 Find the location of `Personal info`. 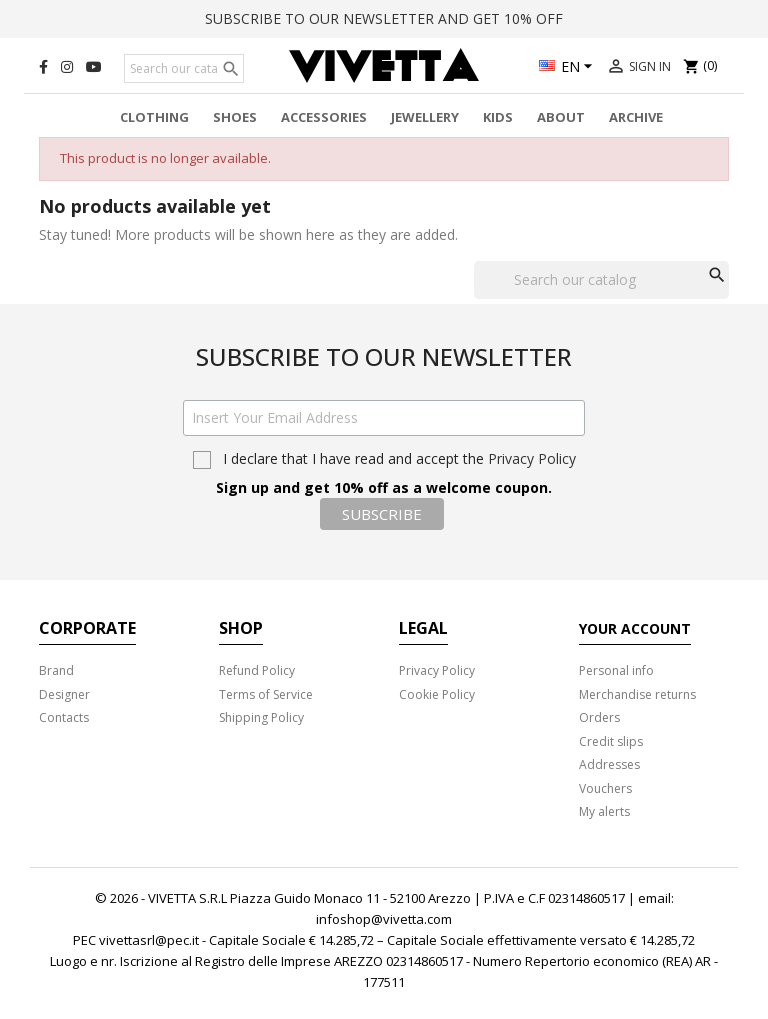

Personal info is located at coordinates (616, 670).